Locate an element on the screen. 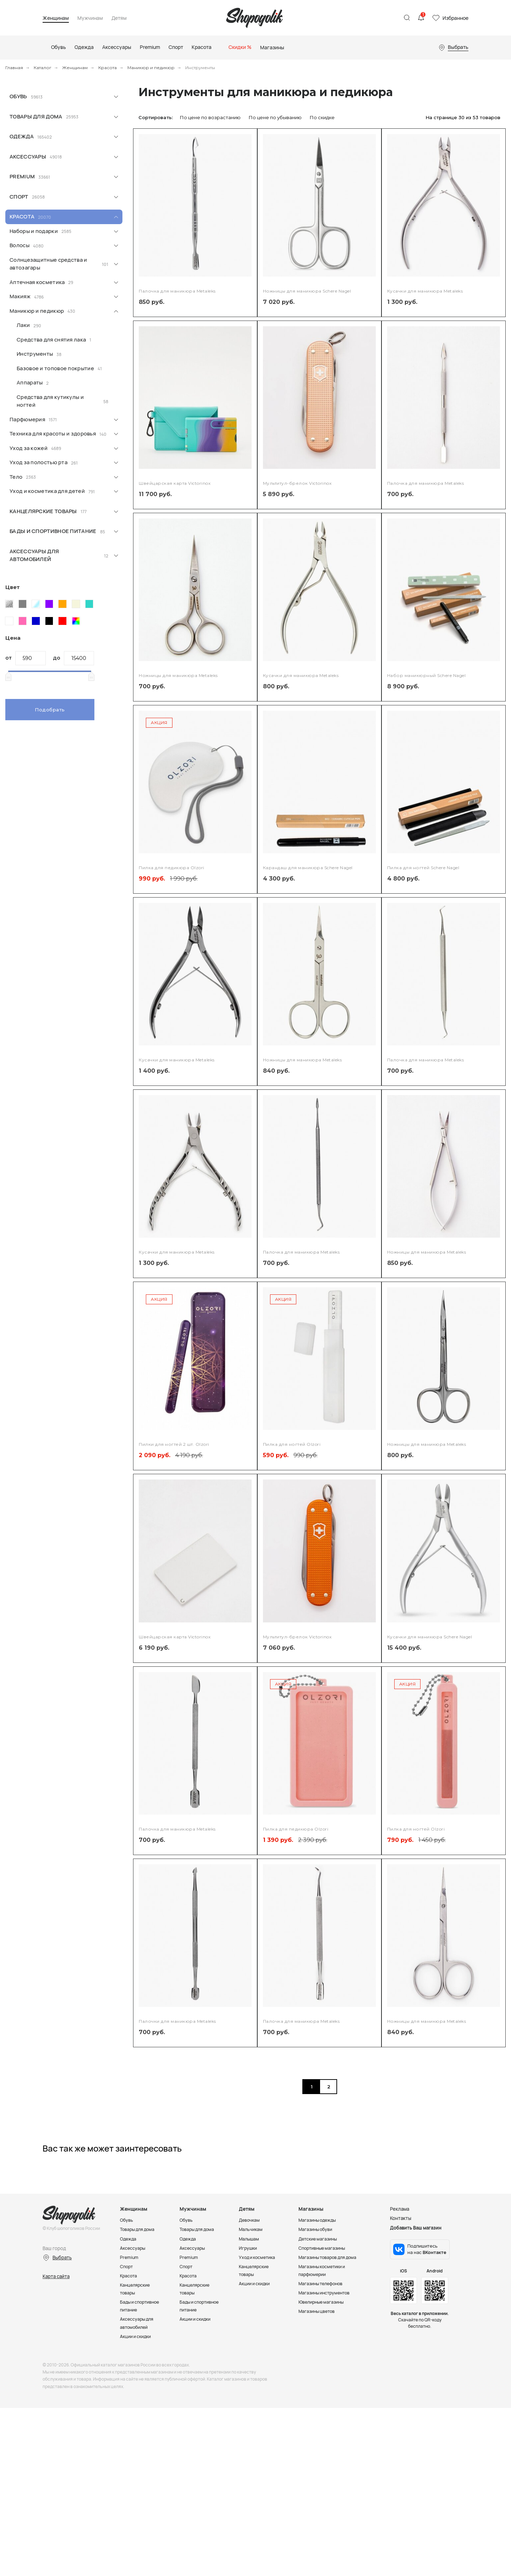 This screenshot has height=2576, width=511. Спорт is located at coordinates (19, 196).